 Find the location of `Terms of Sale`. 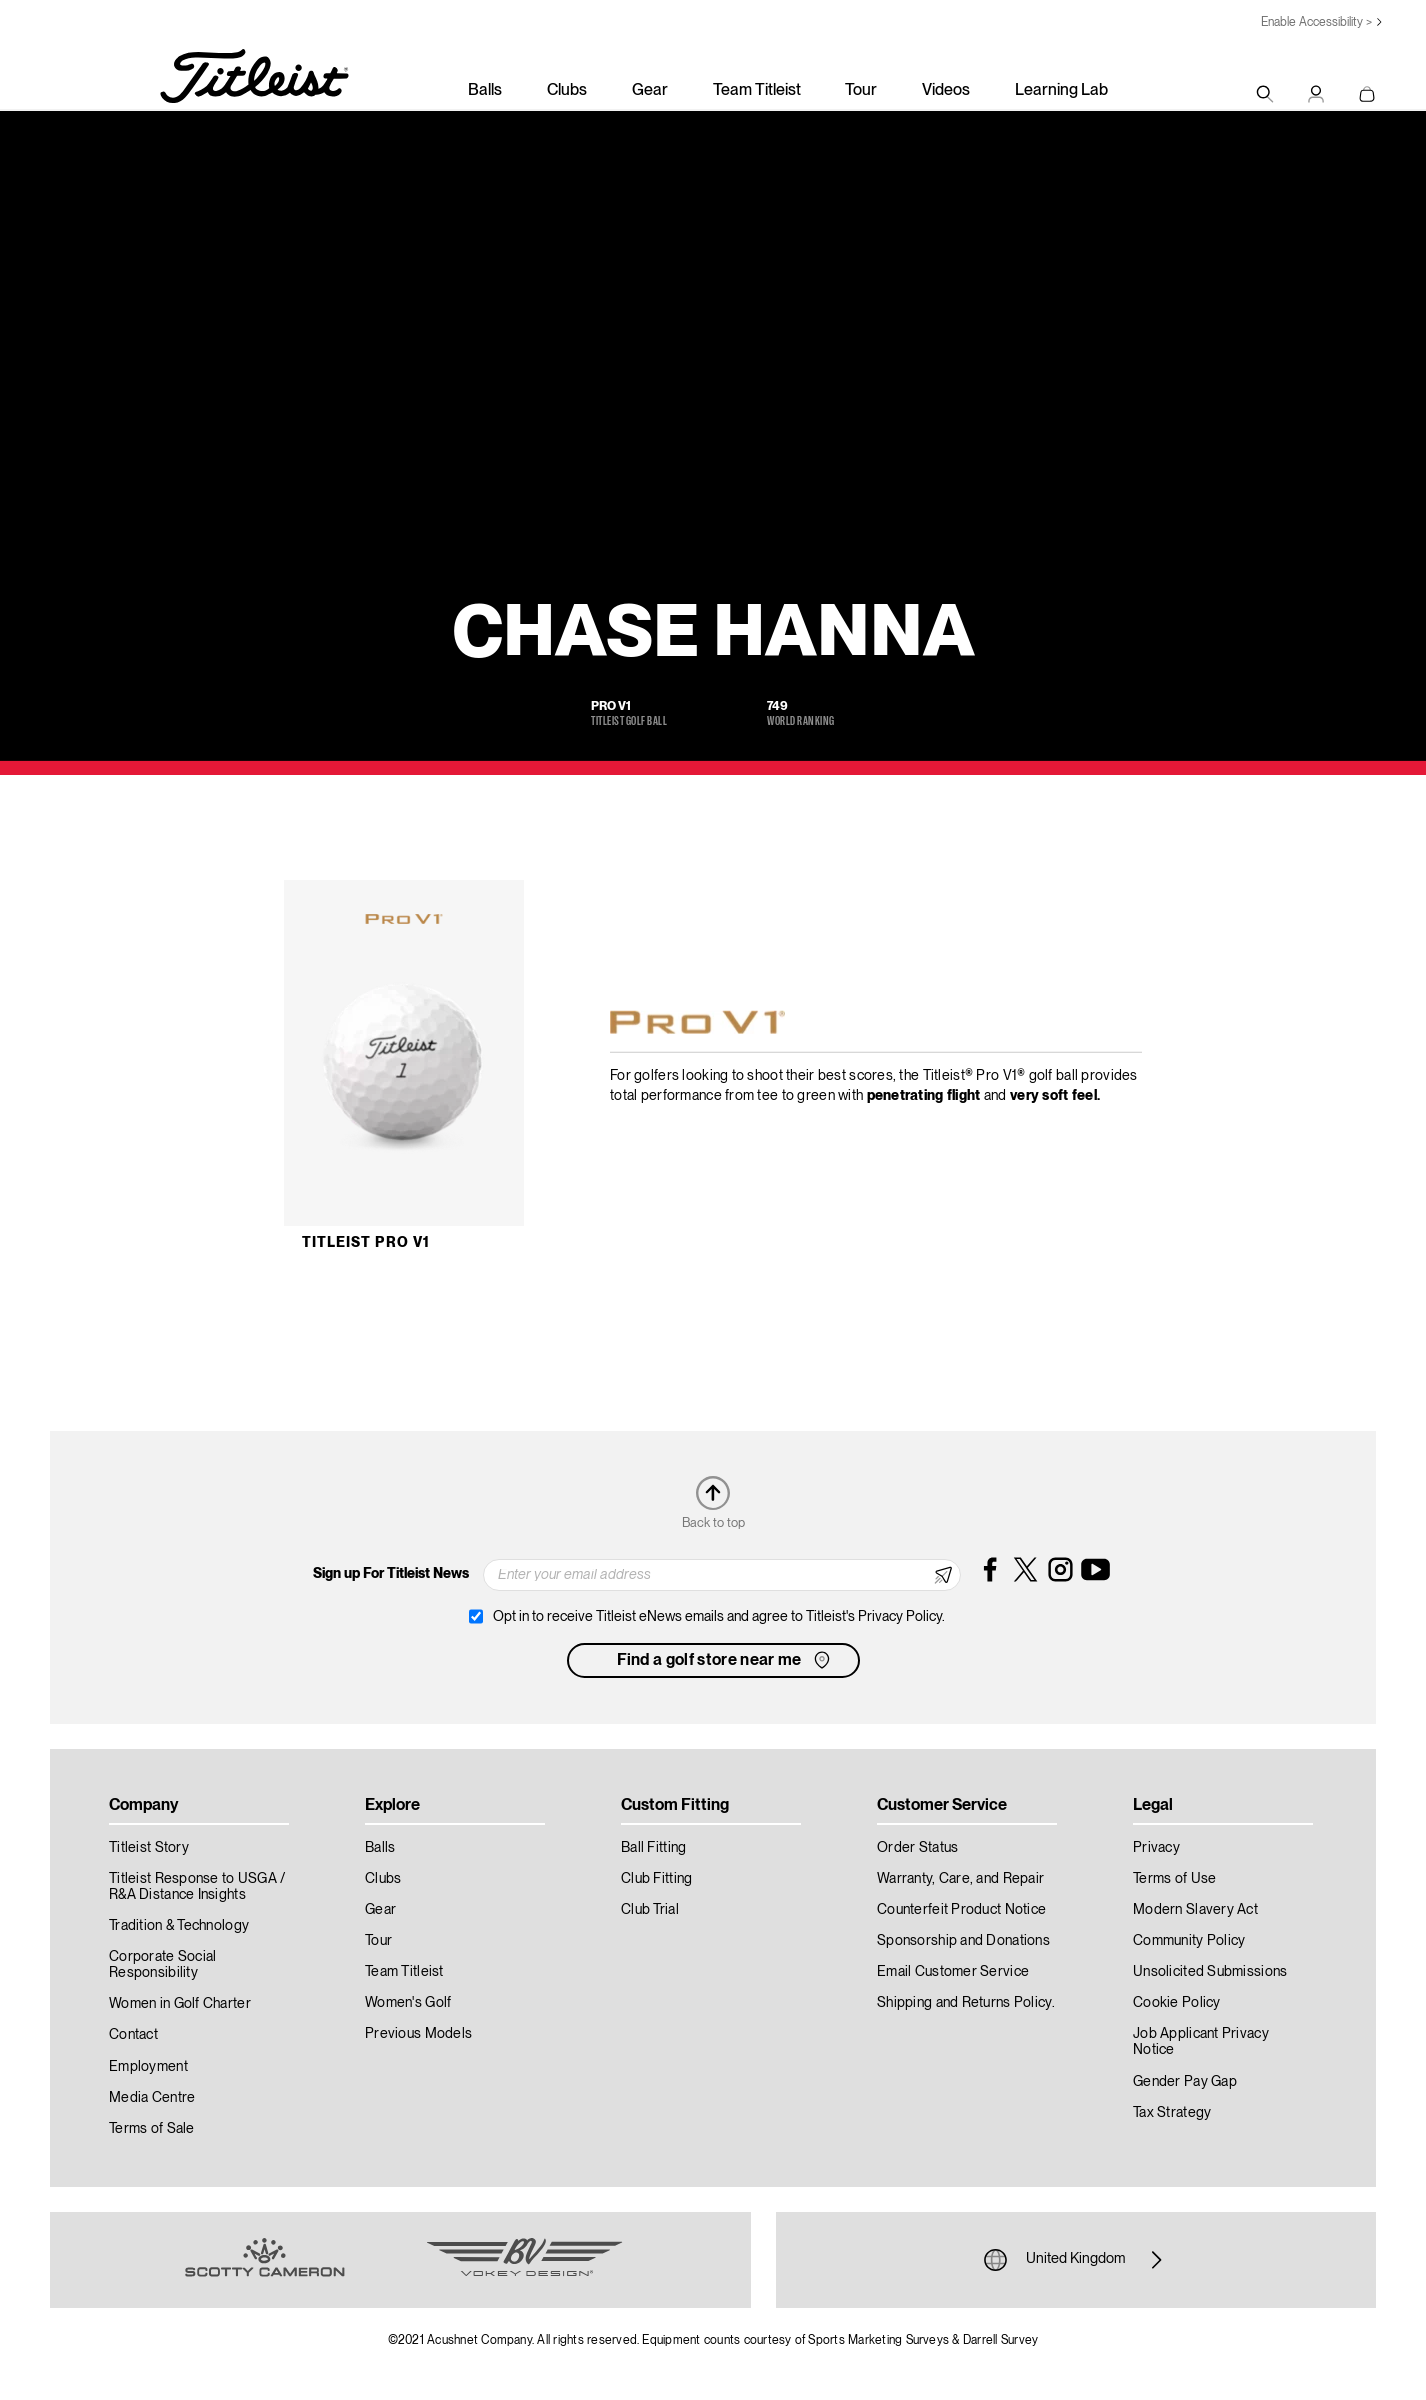

Terms of Sale is located at coordinates (152, 2129).